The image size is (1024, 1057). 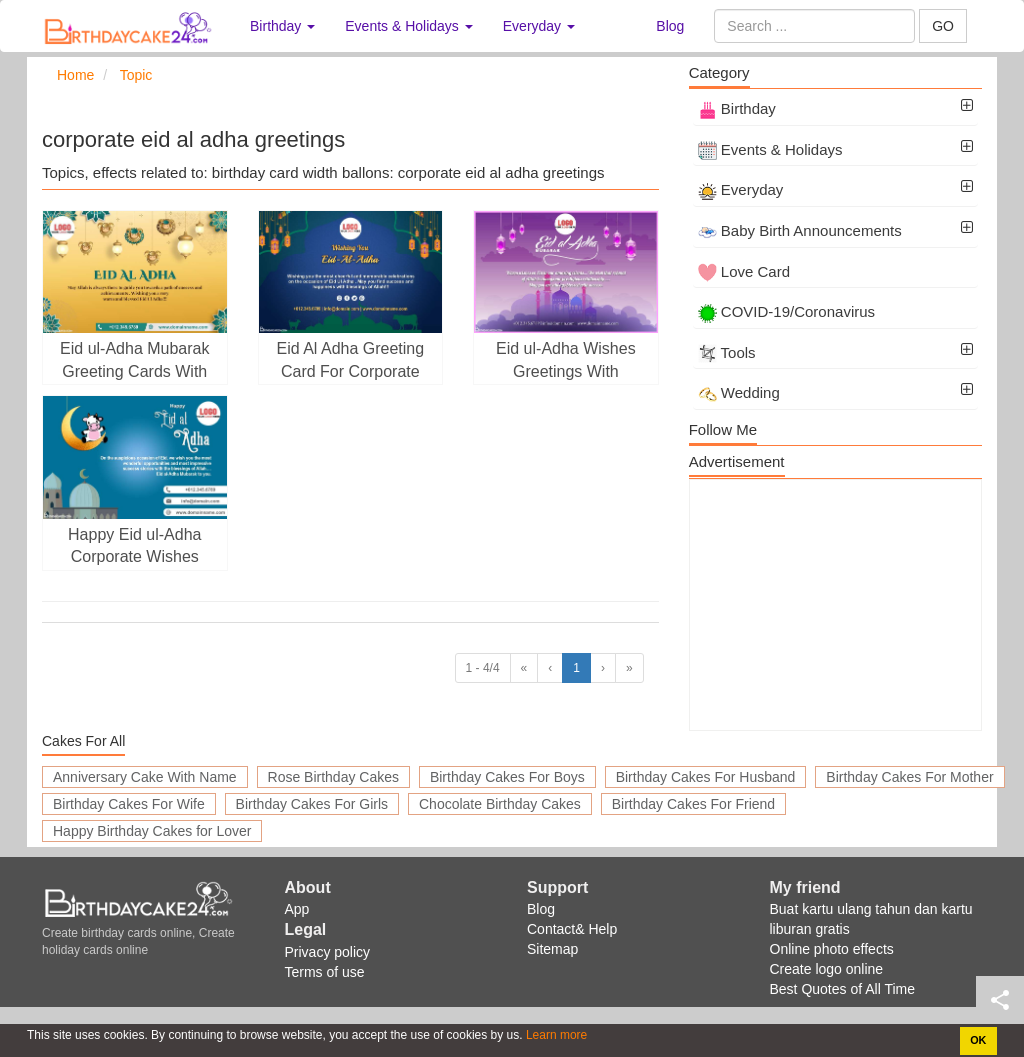 What do you see at coordinates (297, 909) in the screenshot?
I see `App` at bounding box center [297, 909].